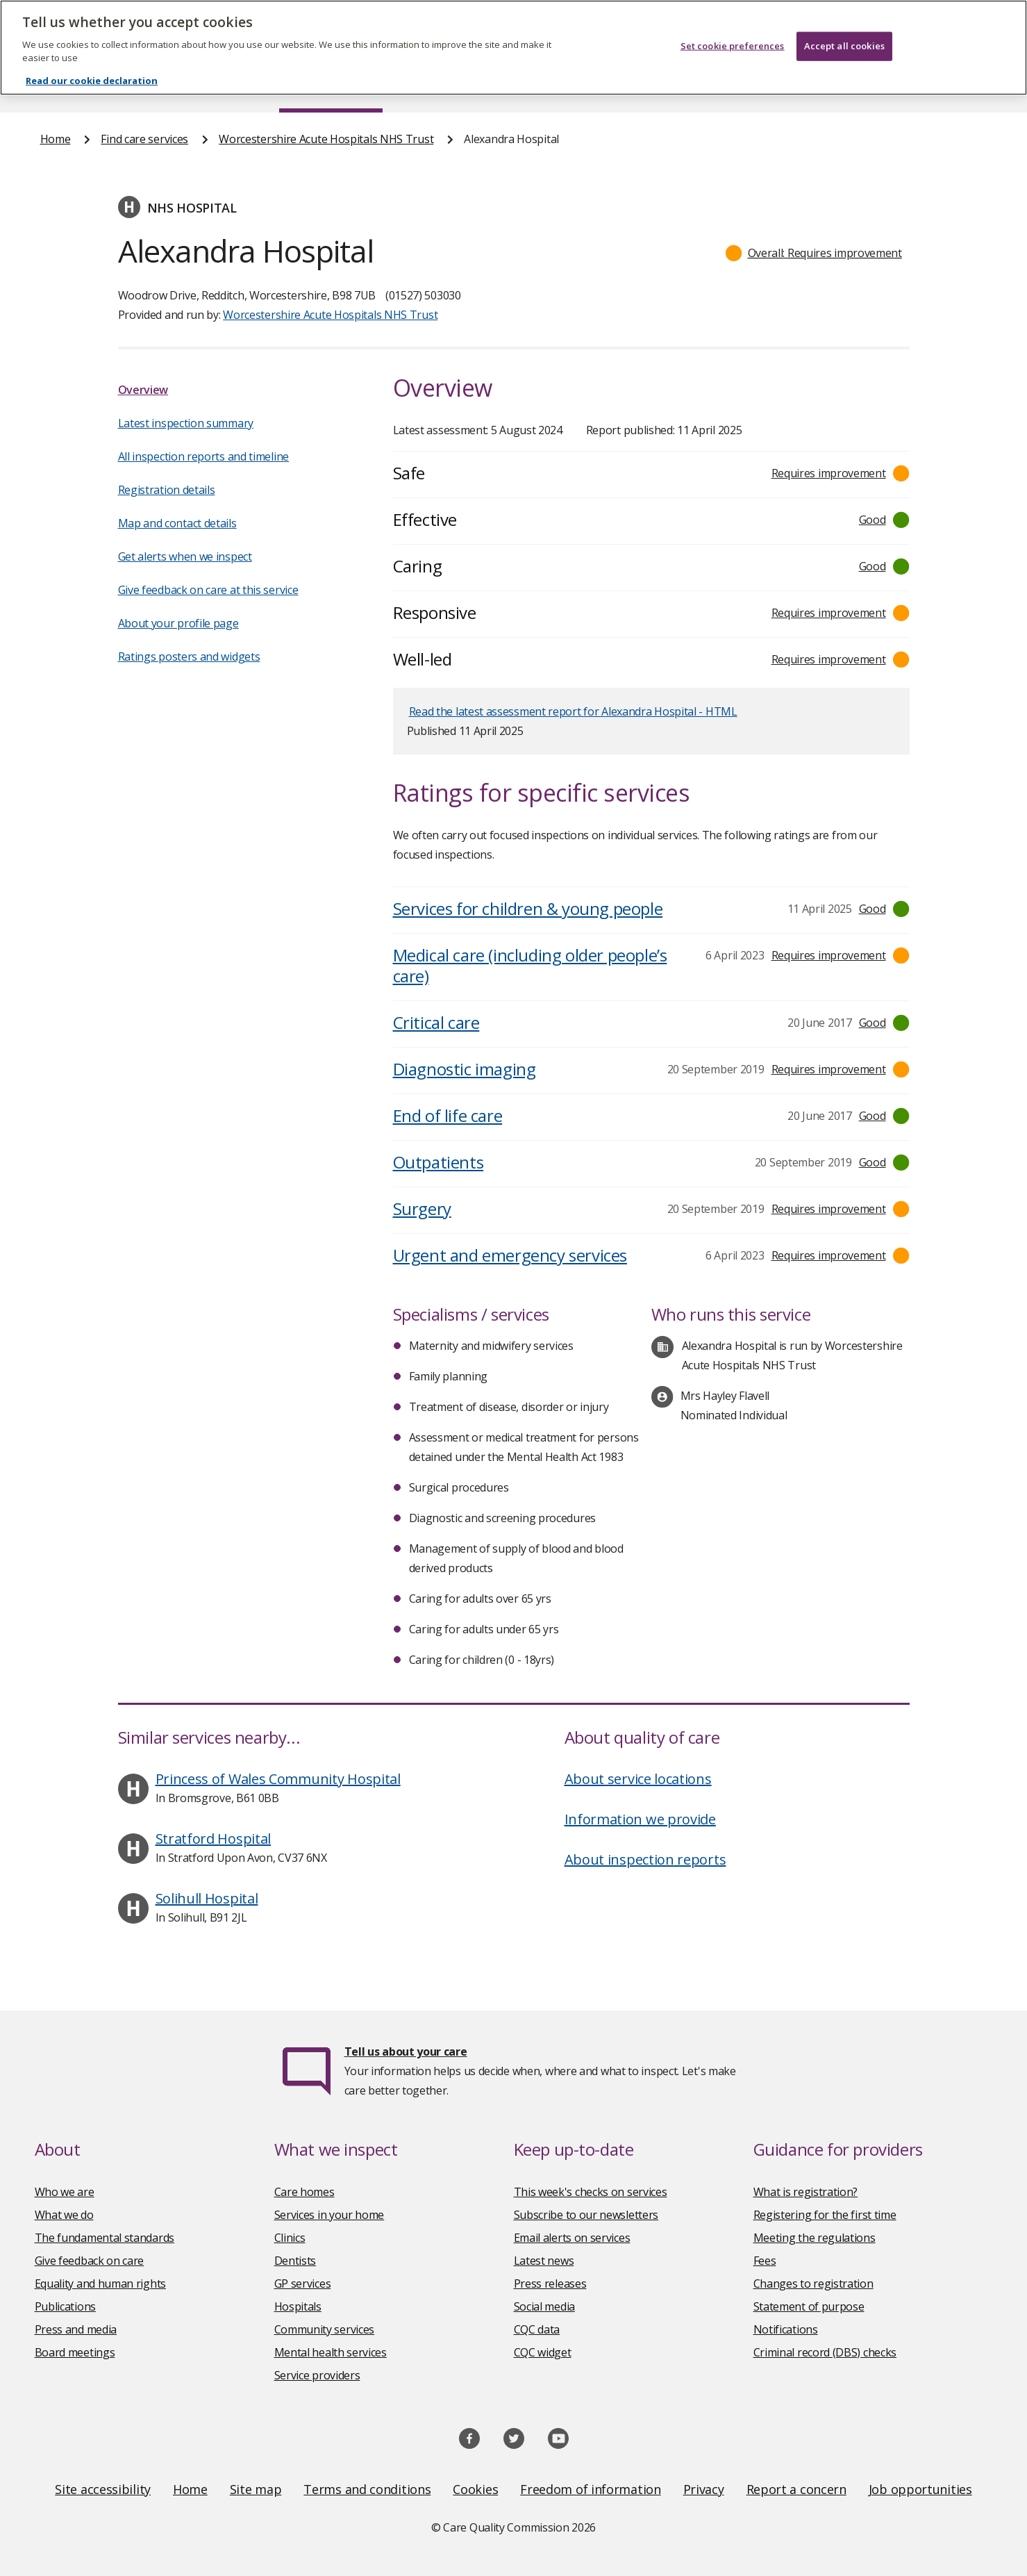 The width and height of the screenshot is (1027, 2576). I want to click on Job opportunities, so click(920, 2489).